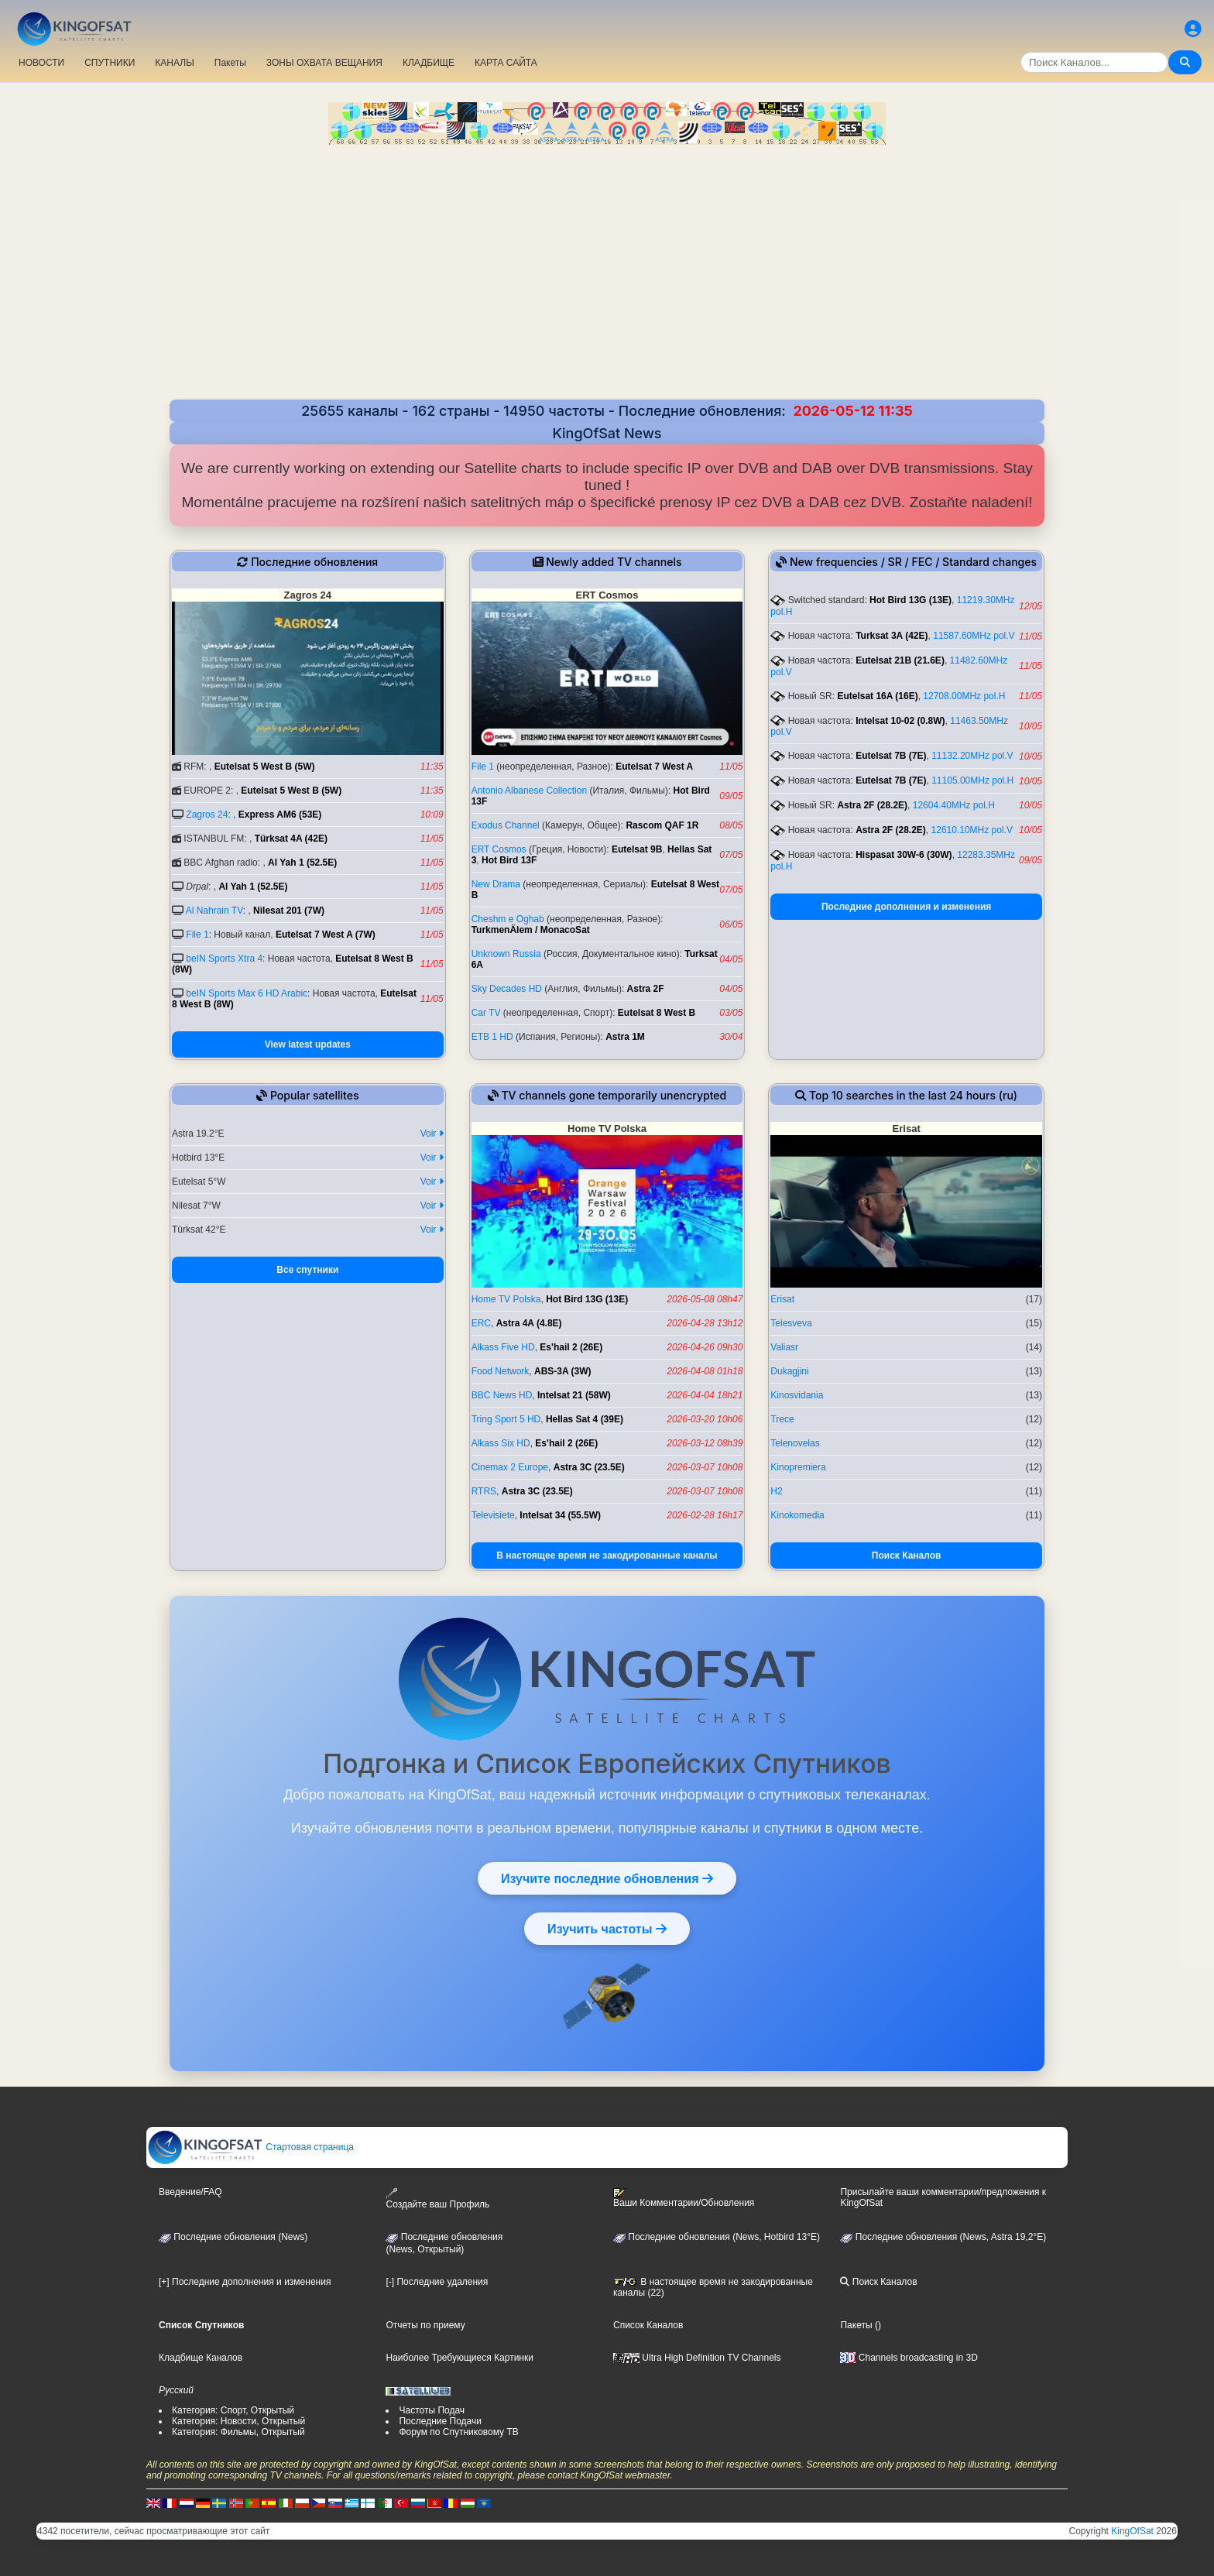 This screenshot has height=2576, width=1214. I want to click on Eutelsat 7 West A, so click(654, 766).